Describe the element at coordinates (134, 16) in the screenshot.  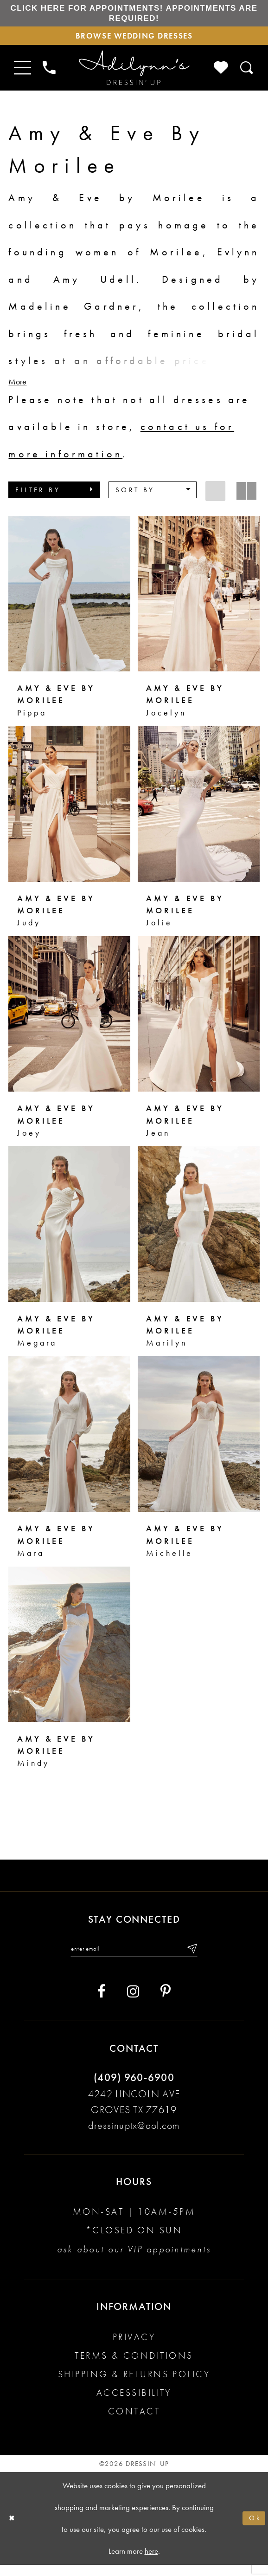
I see `Click here for appointments! Appointments Are Required!` at that location.